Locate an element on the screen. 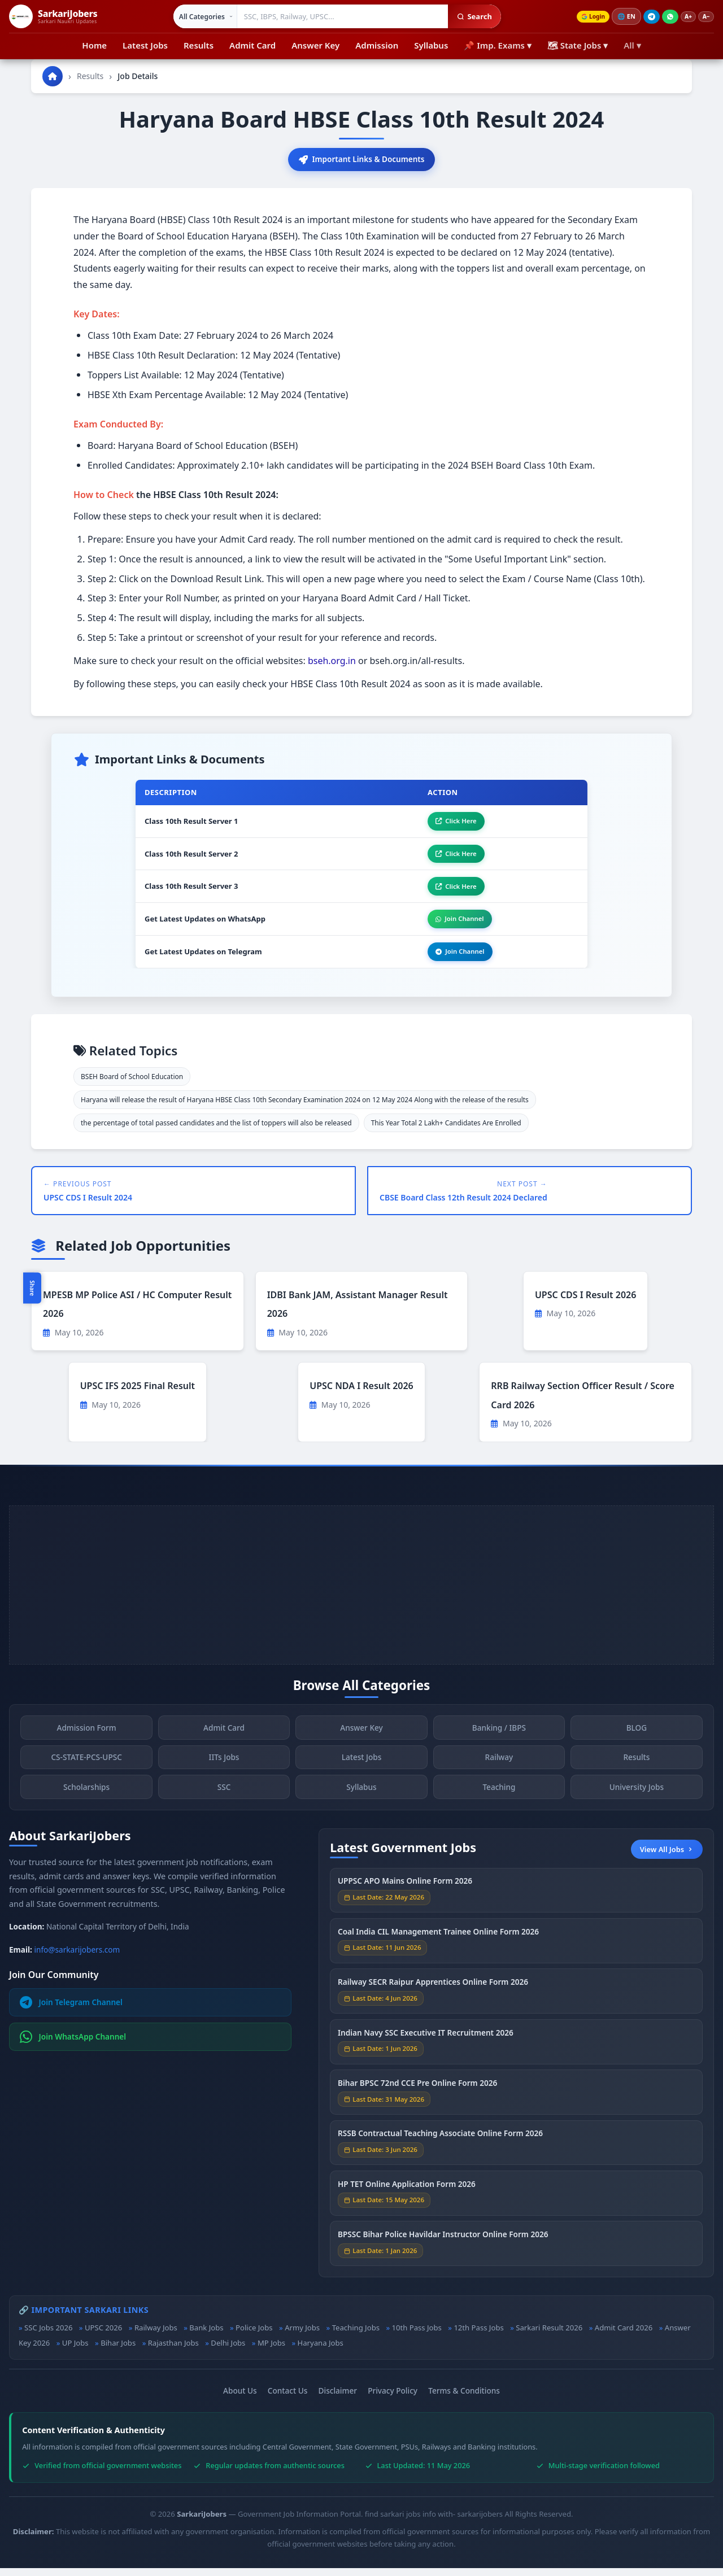  Admission Form is located at coordinates (86, 1738).